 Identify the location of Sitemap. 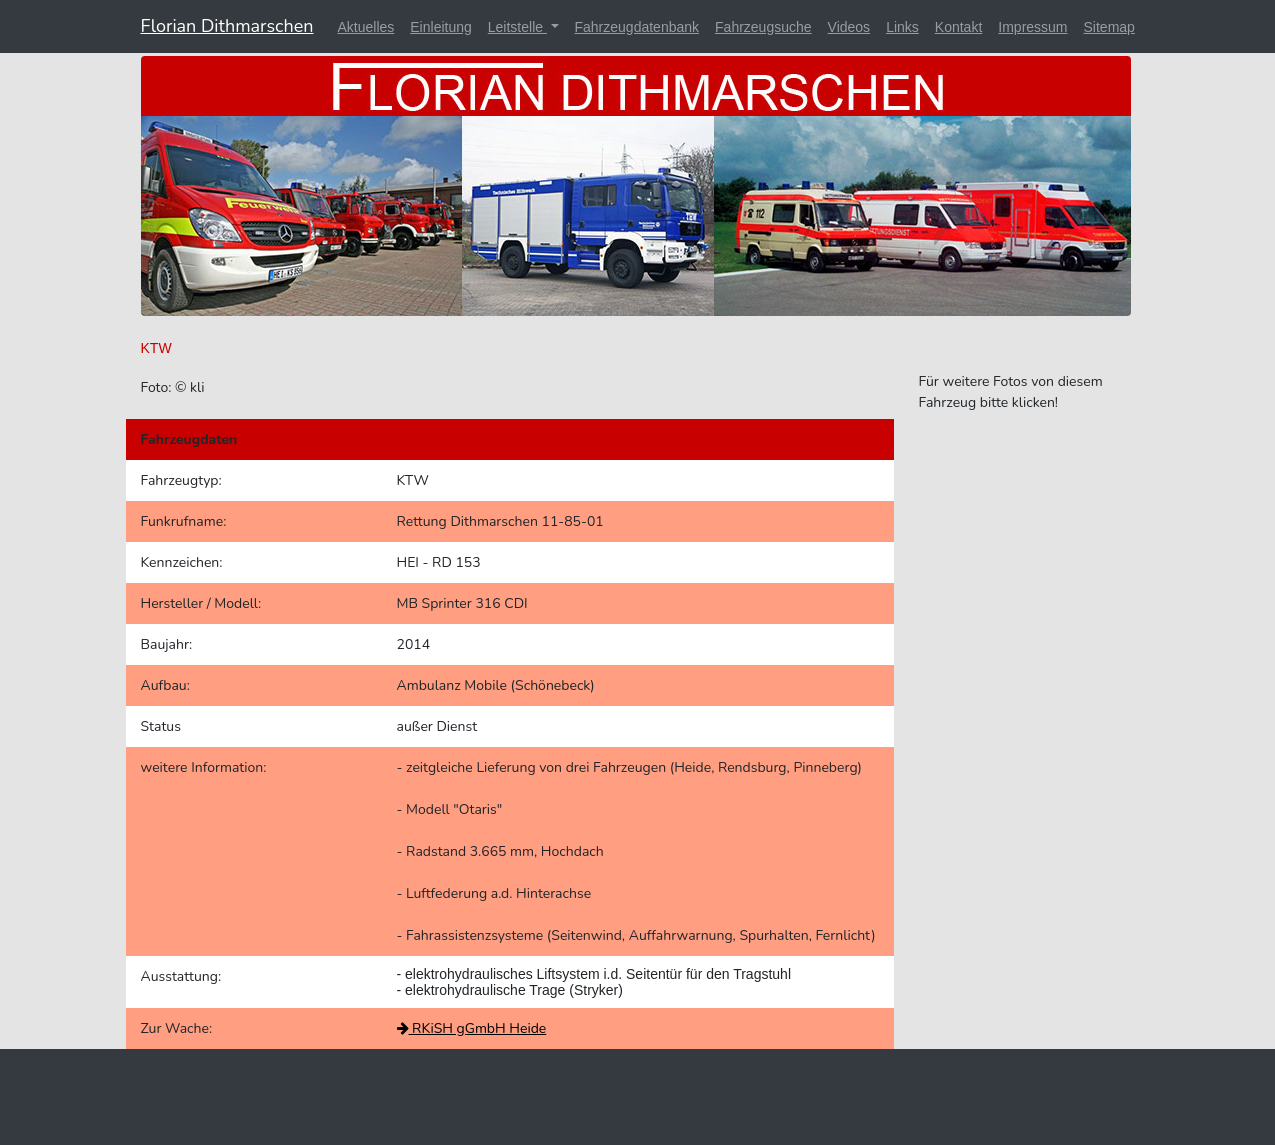
(1109, 27).